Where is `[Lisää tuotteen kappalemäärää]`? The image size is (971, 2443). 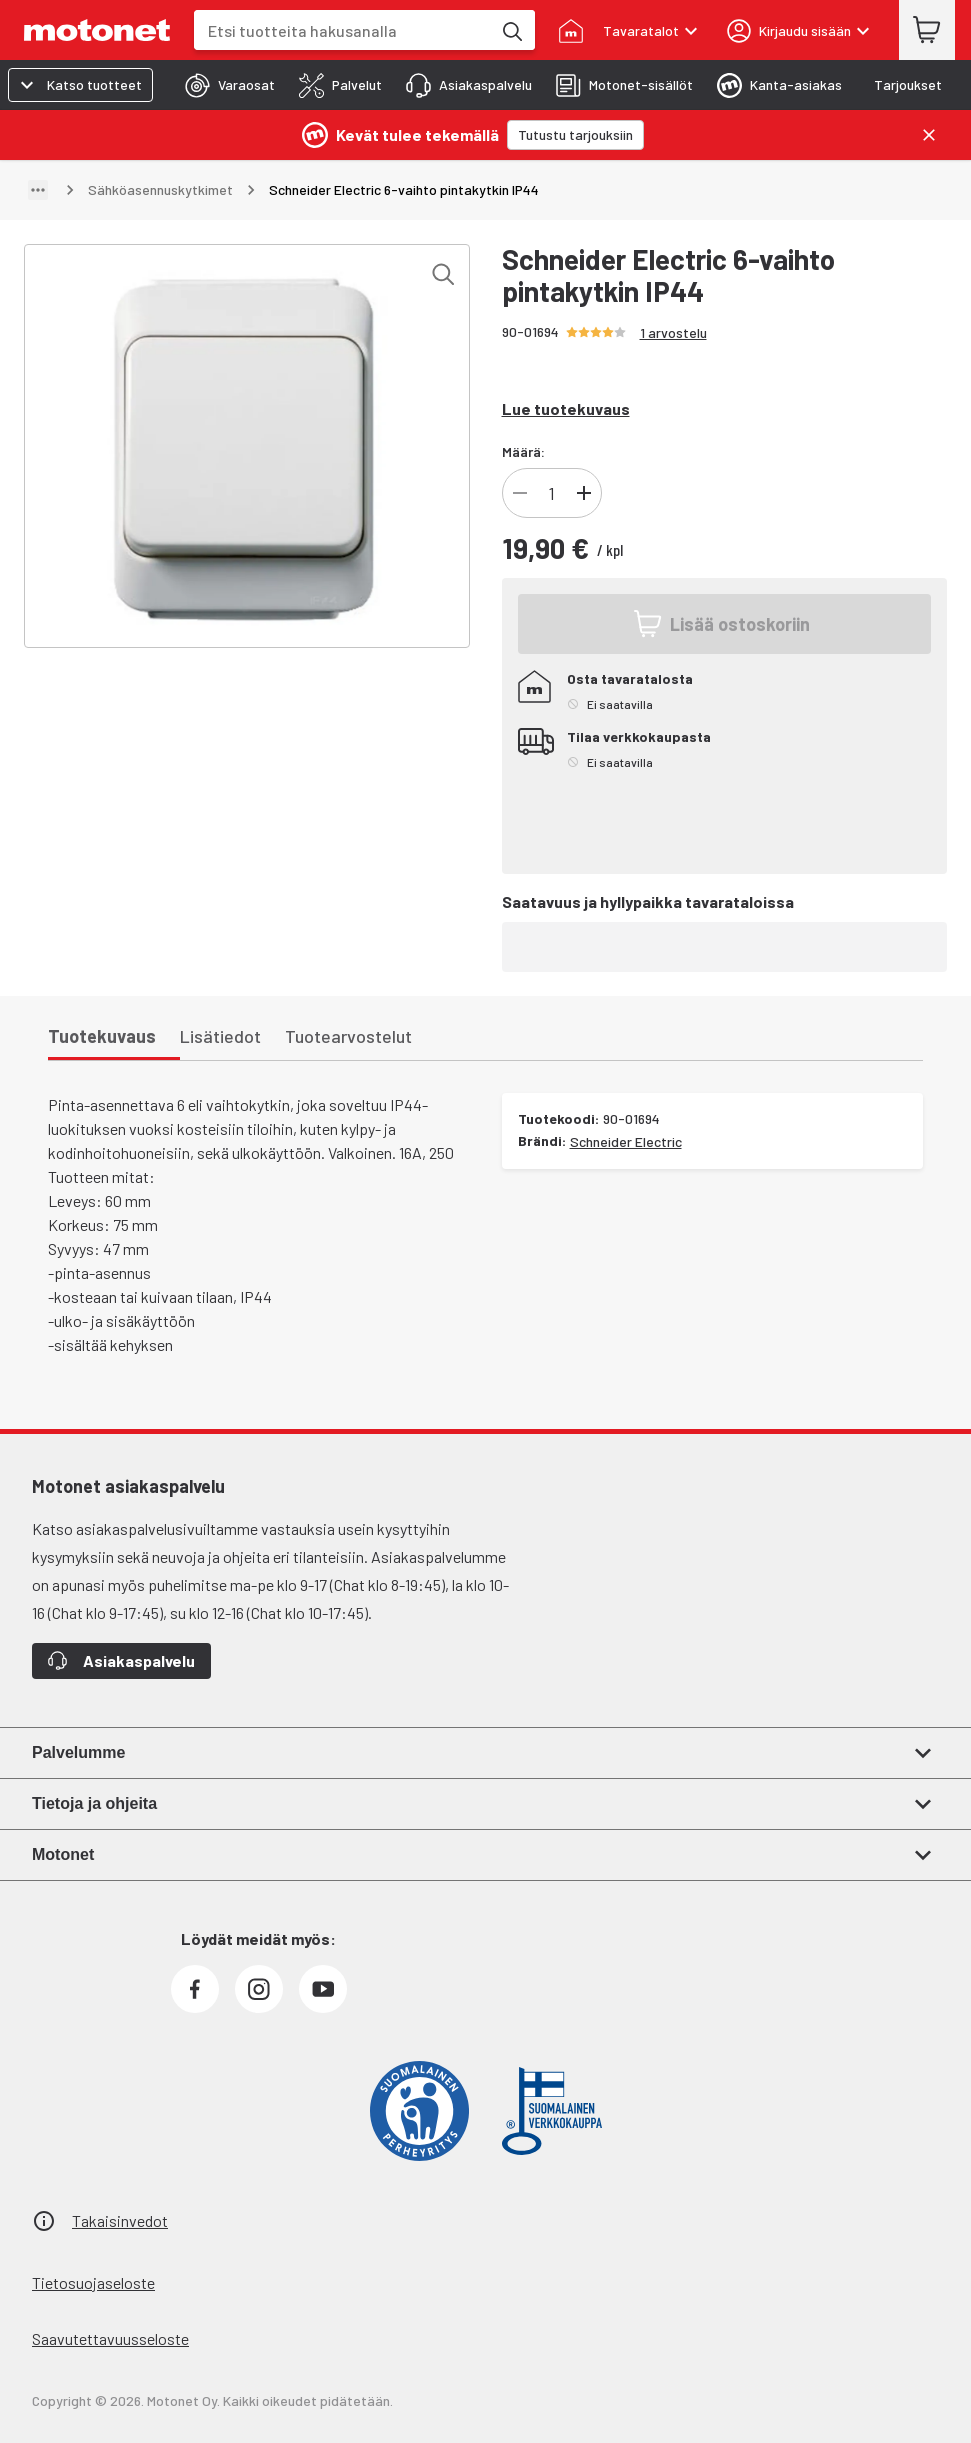
[Lisää tuotteen kappalemäärää] is located at coordinates (584, 493).